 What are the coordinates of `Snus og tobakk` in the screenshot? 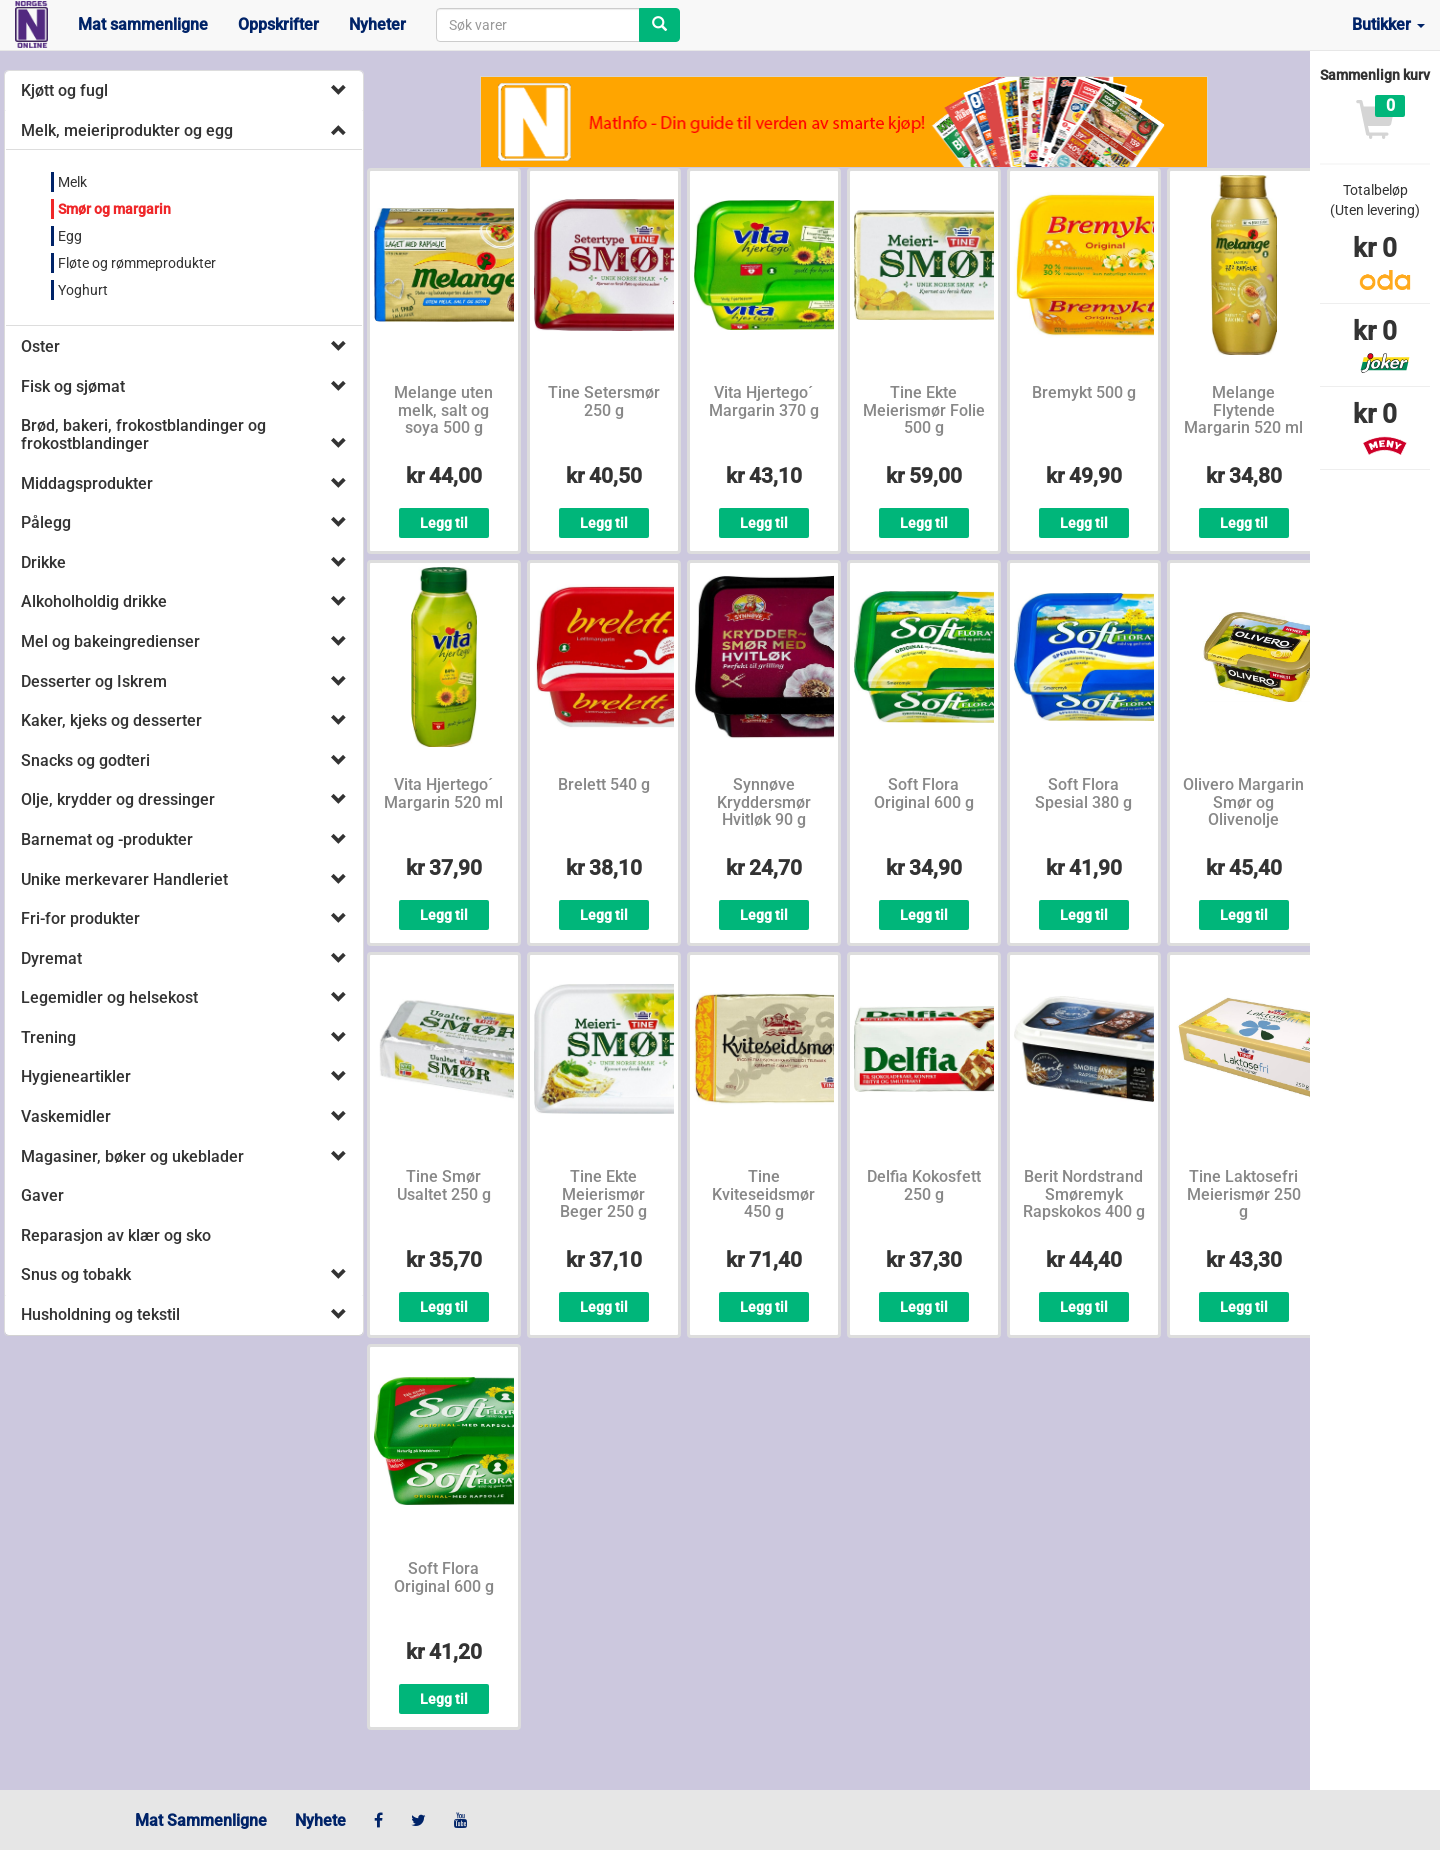 It's located at (76, 1274).